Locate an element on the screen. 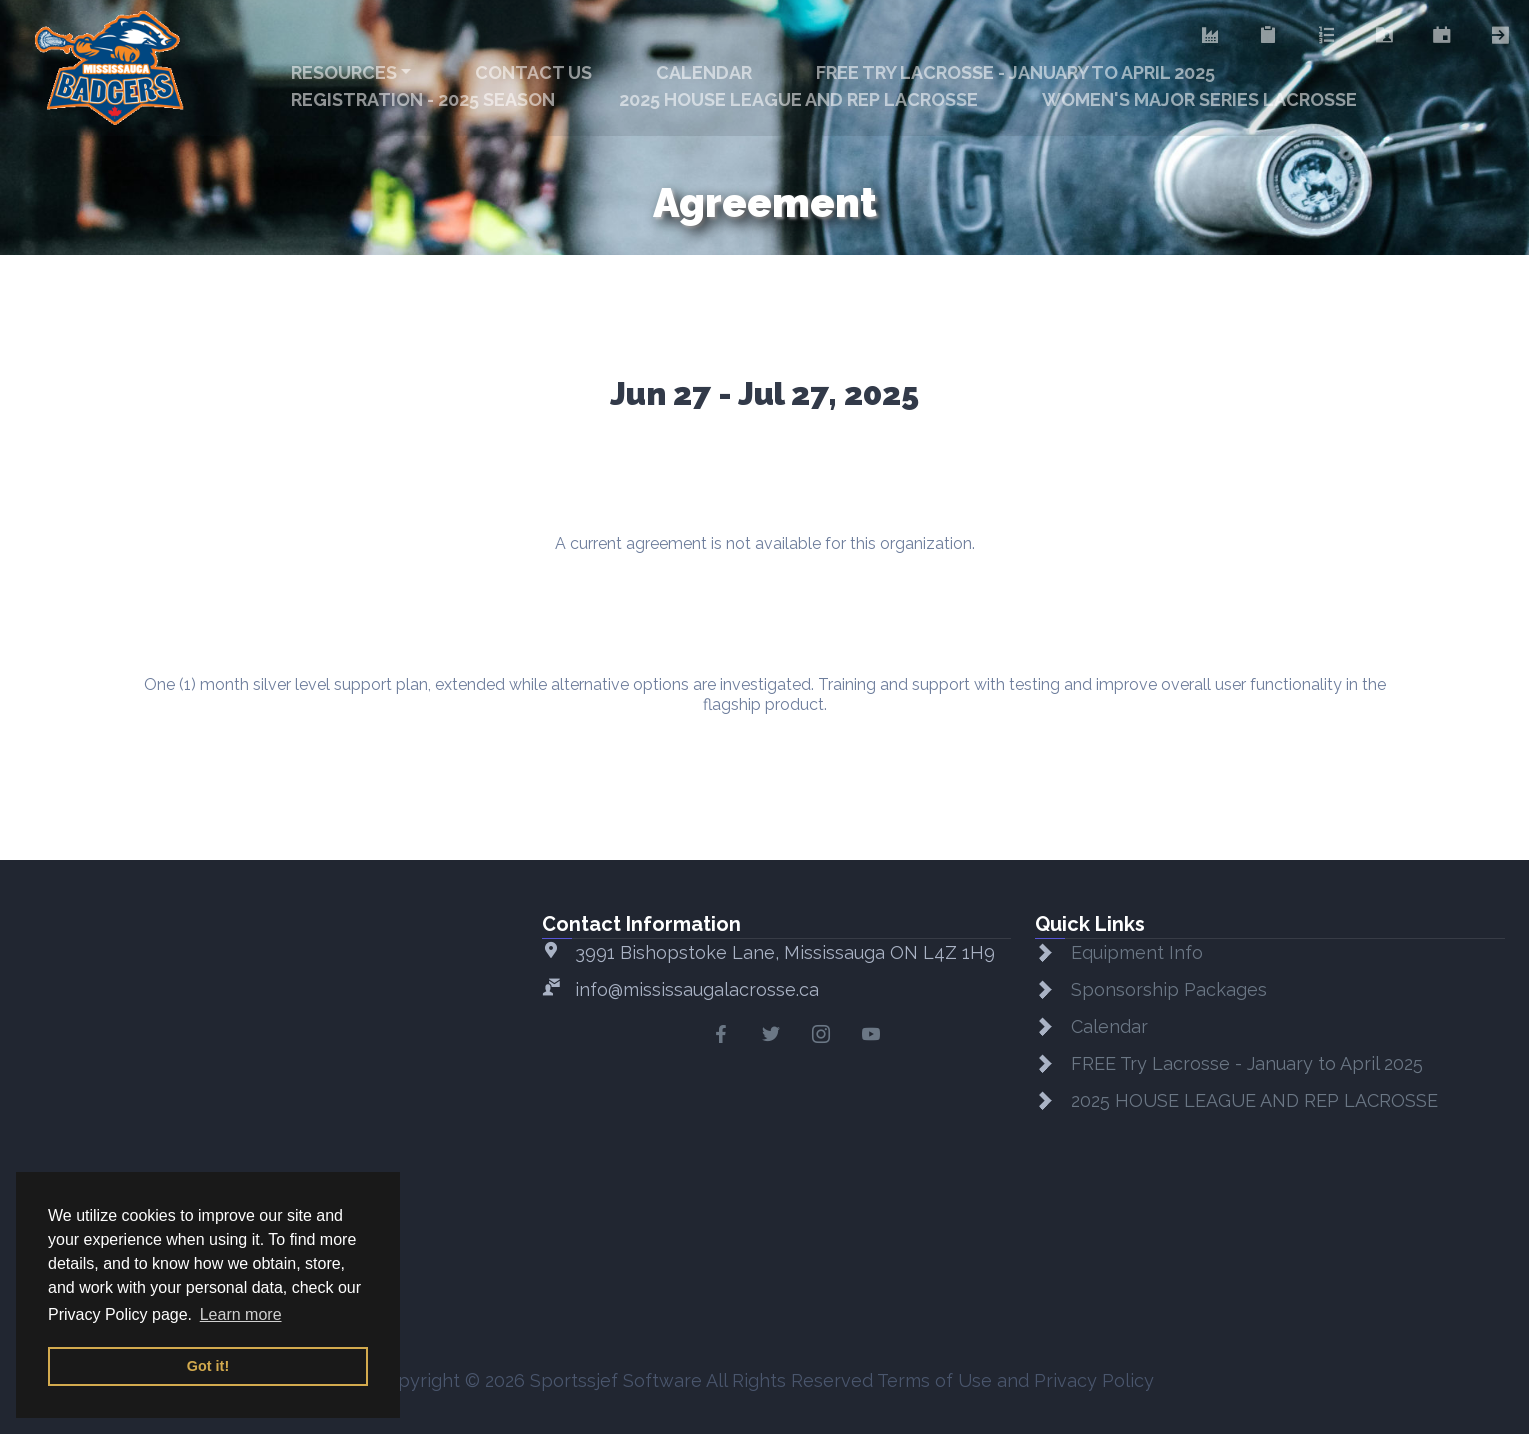  Registration - 2025 Season is located at coordinates (423, 99).